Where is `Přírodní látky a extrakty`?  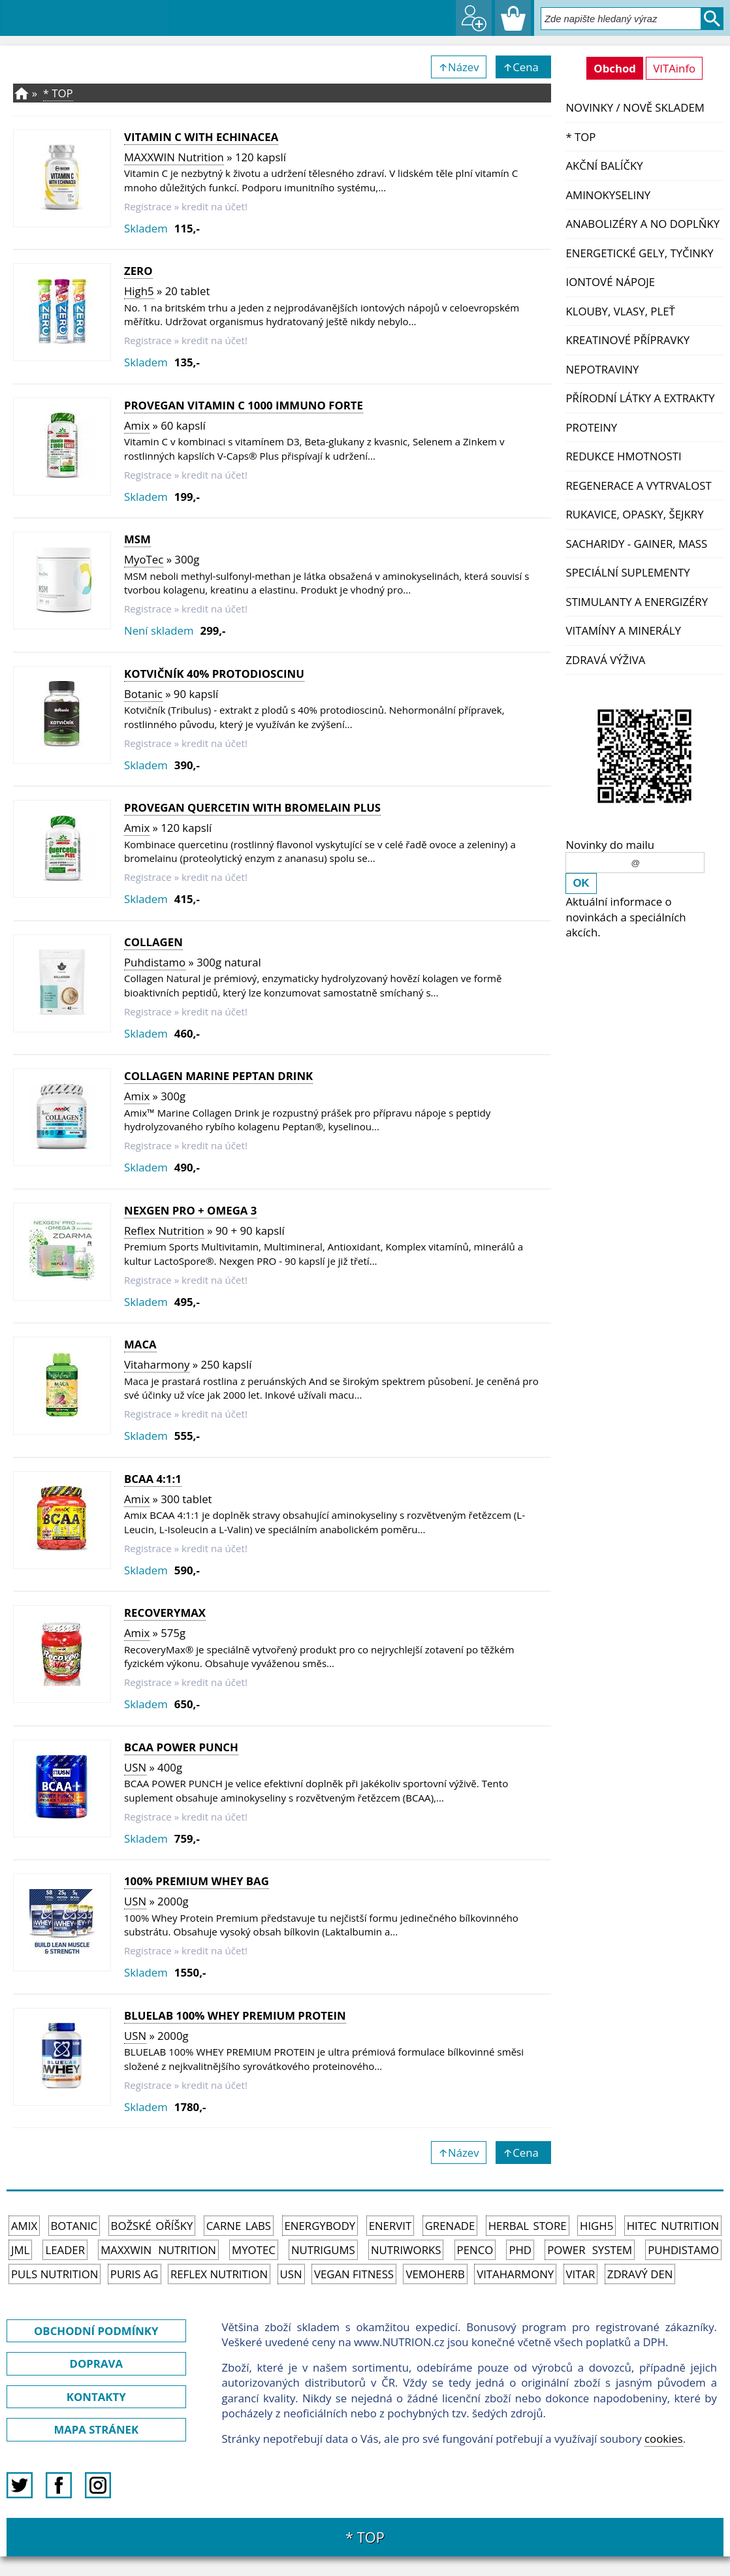 Přírodní látky a extrakty is located at coordinates (639, 397).